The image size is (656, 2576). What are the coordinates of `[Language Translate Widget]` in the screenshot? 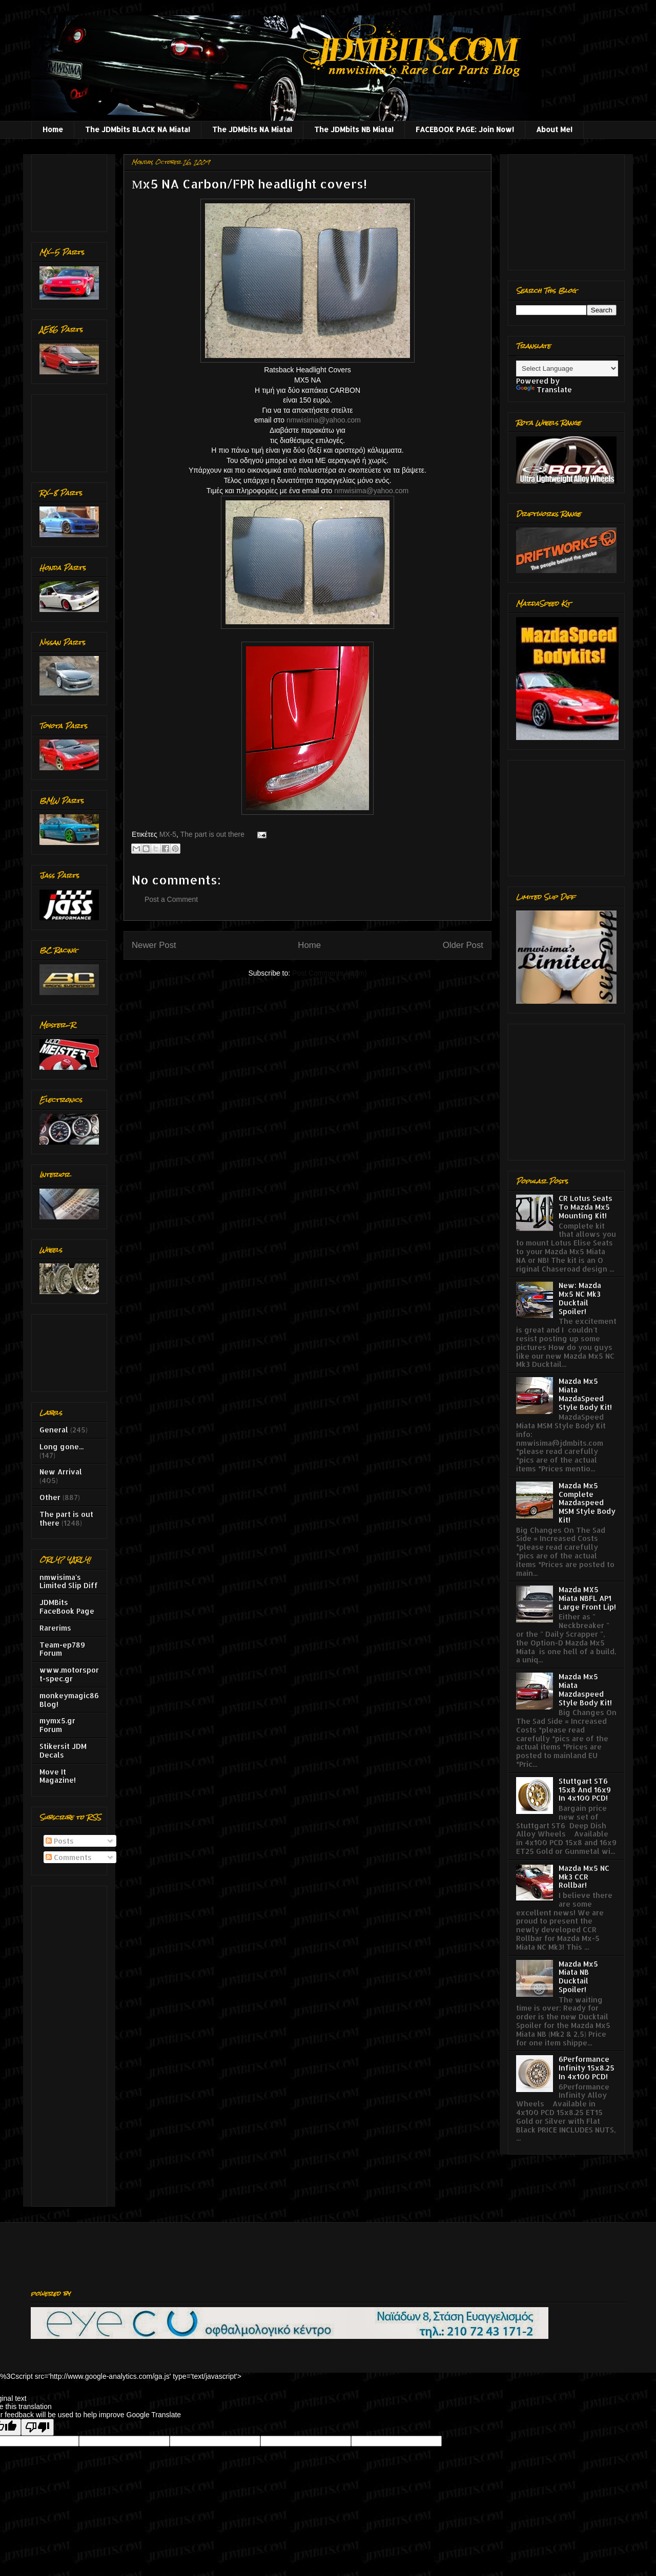 It's located at (567, 368).